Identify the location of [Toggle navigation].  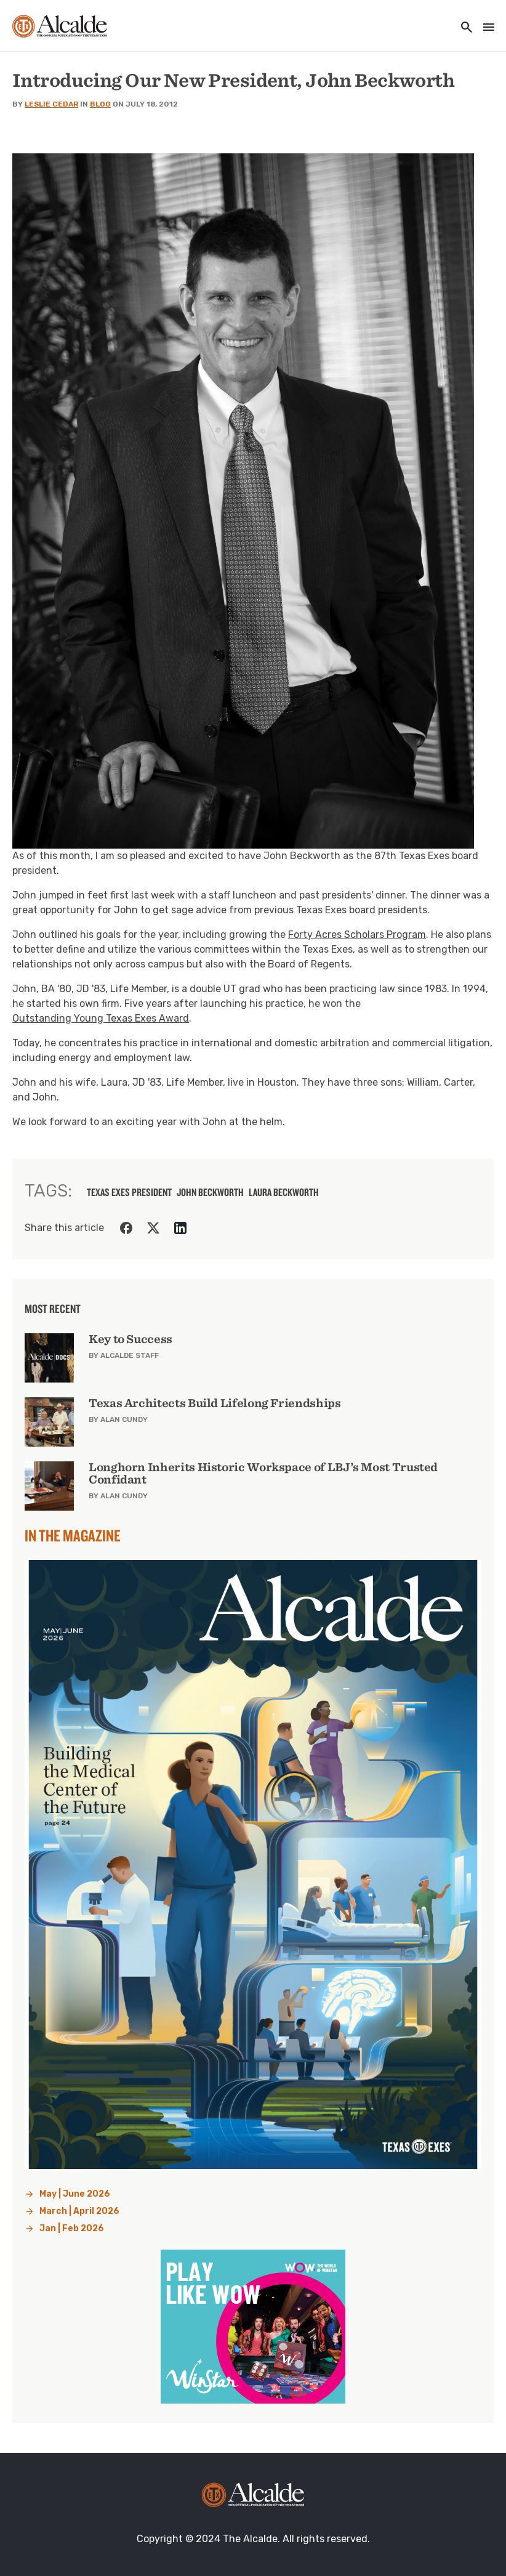
(485, 28).